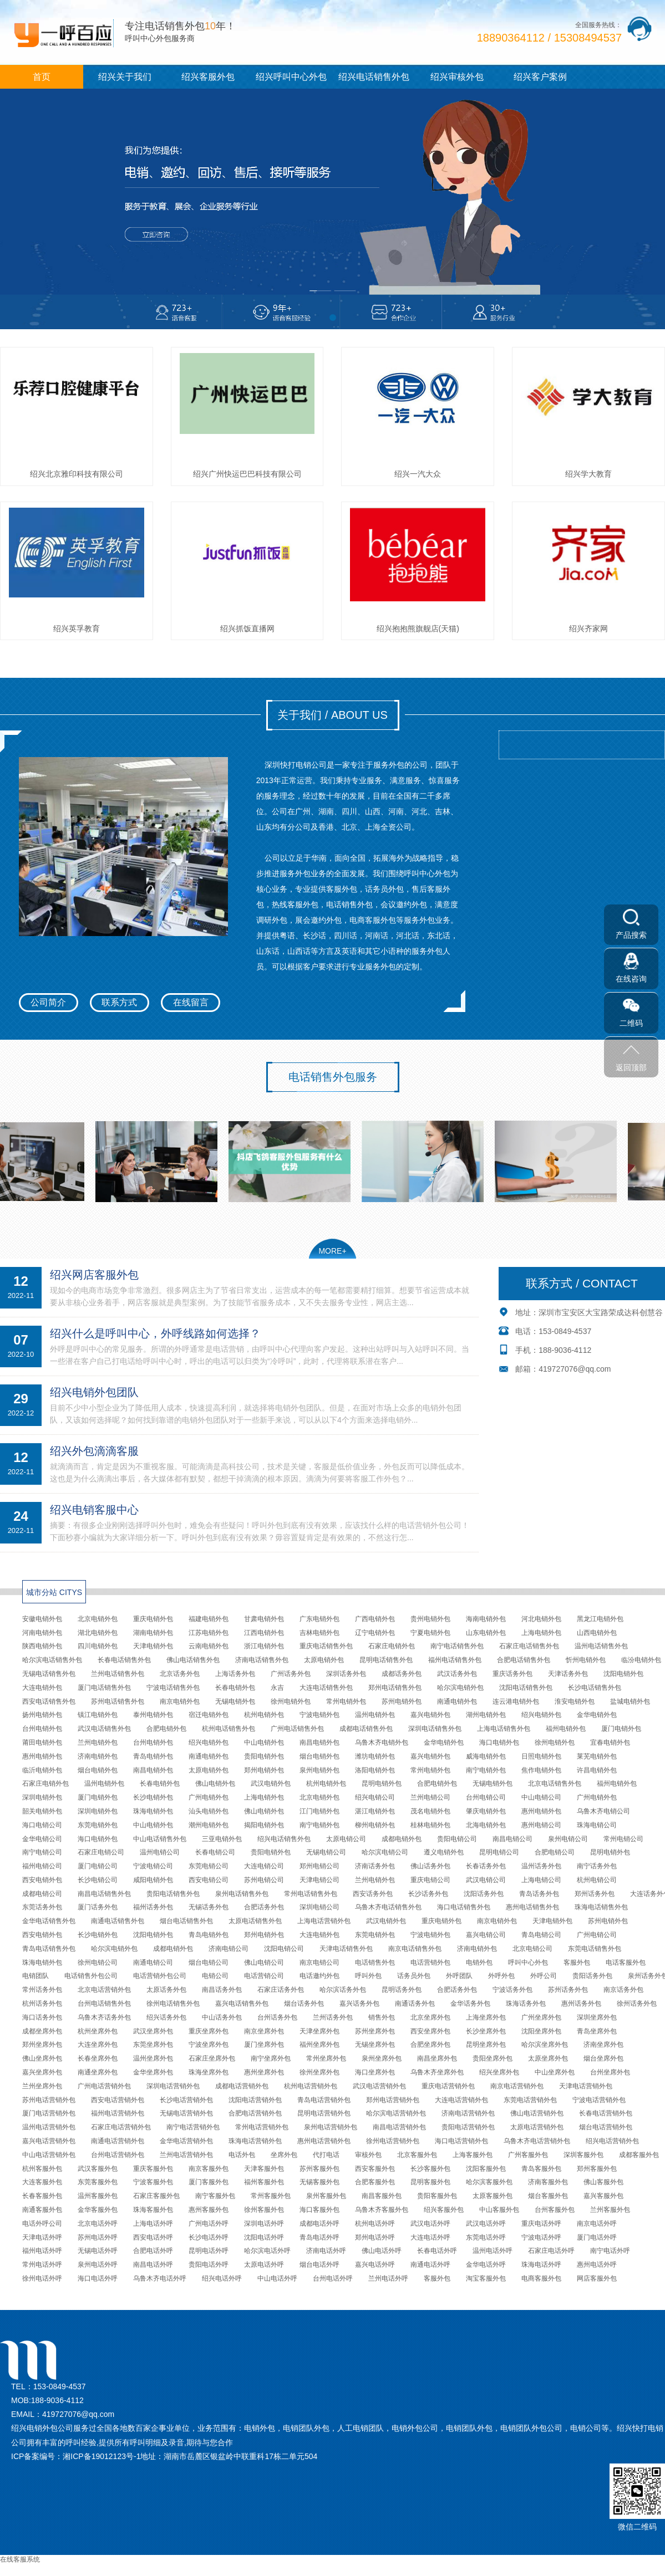  What do you see at coordinates (42, 1715) in the screenshot?
I see `扬州电销外包` at bounding box center [42, 1715].